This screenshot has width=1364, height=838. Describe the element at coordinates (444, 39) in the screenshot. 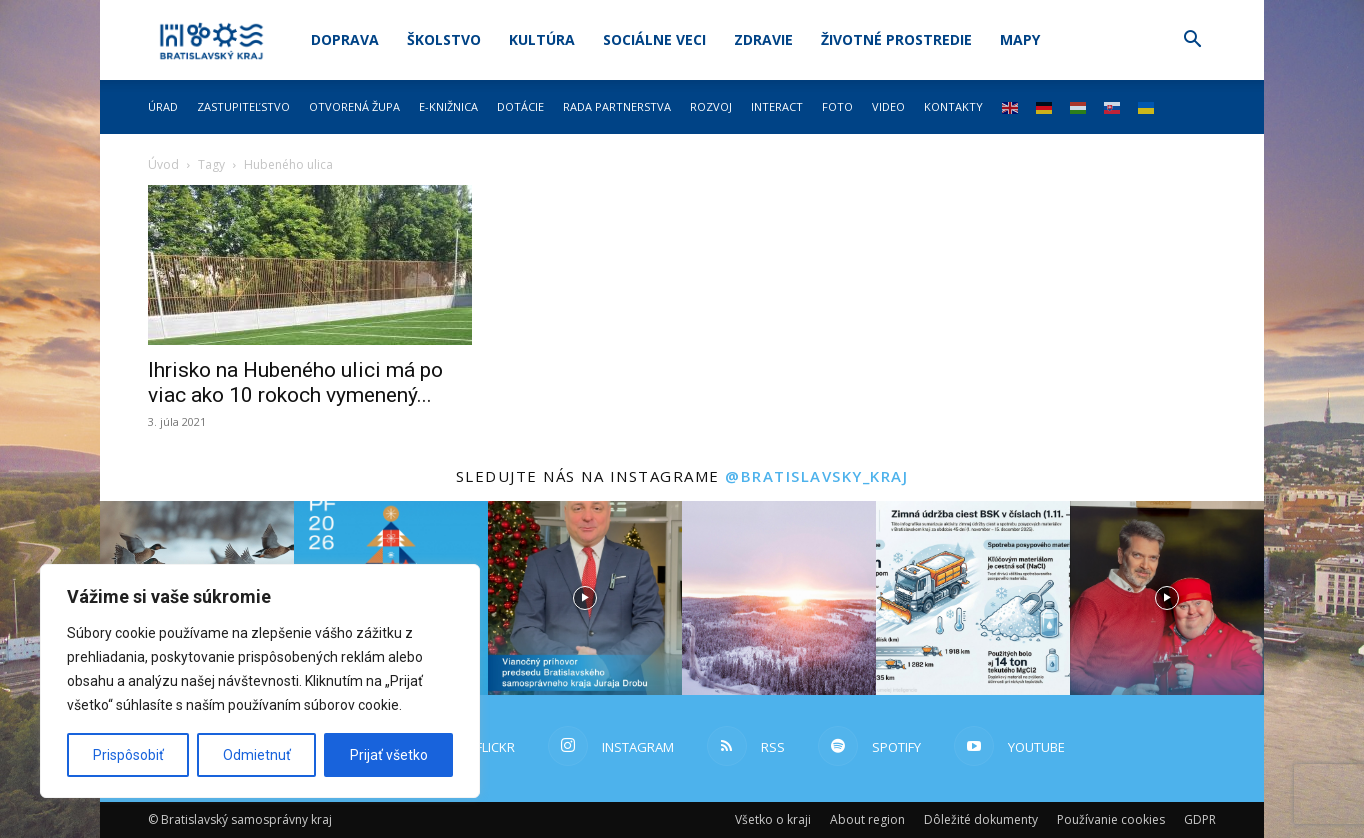

I see `Školstvo` at that location.